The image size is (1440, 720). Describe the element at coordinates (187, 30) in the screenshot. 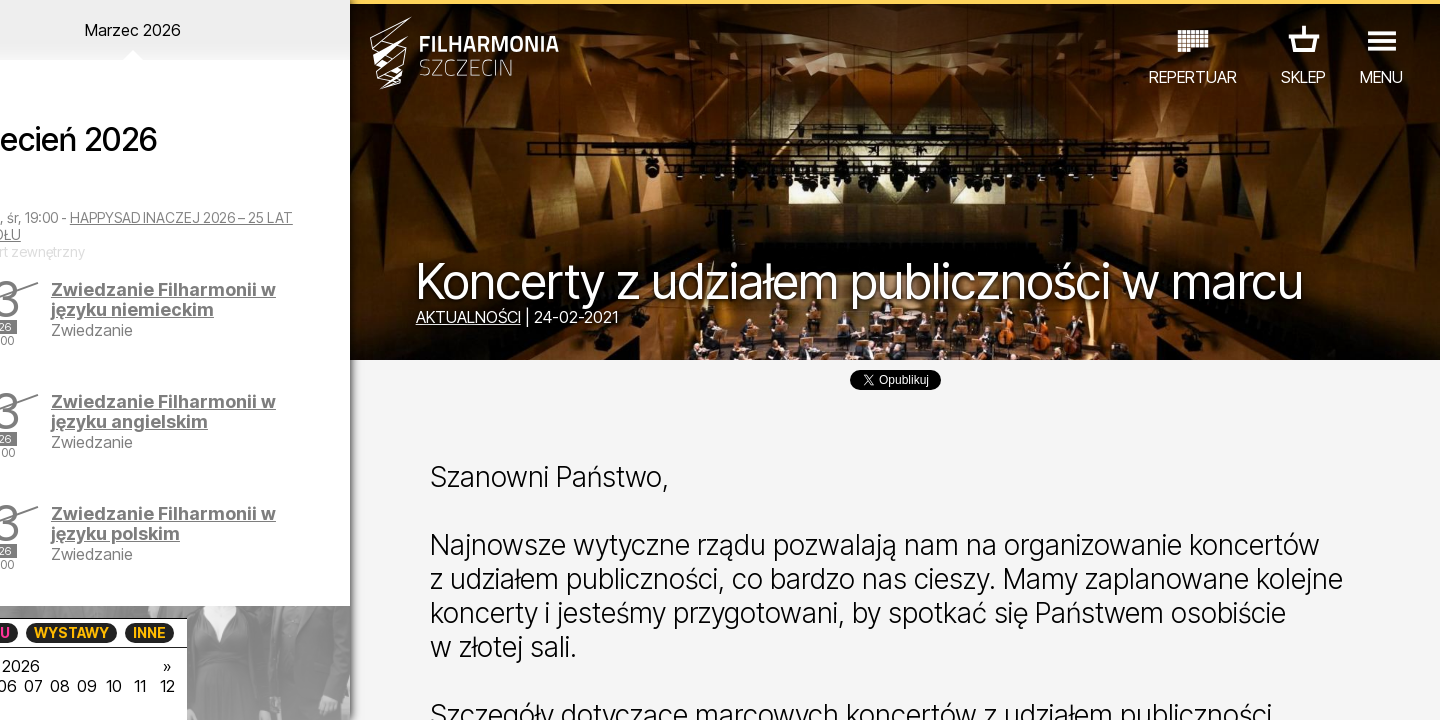

I see `Marzec 2026` at that location.